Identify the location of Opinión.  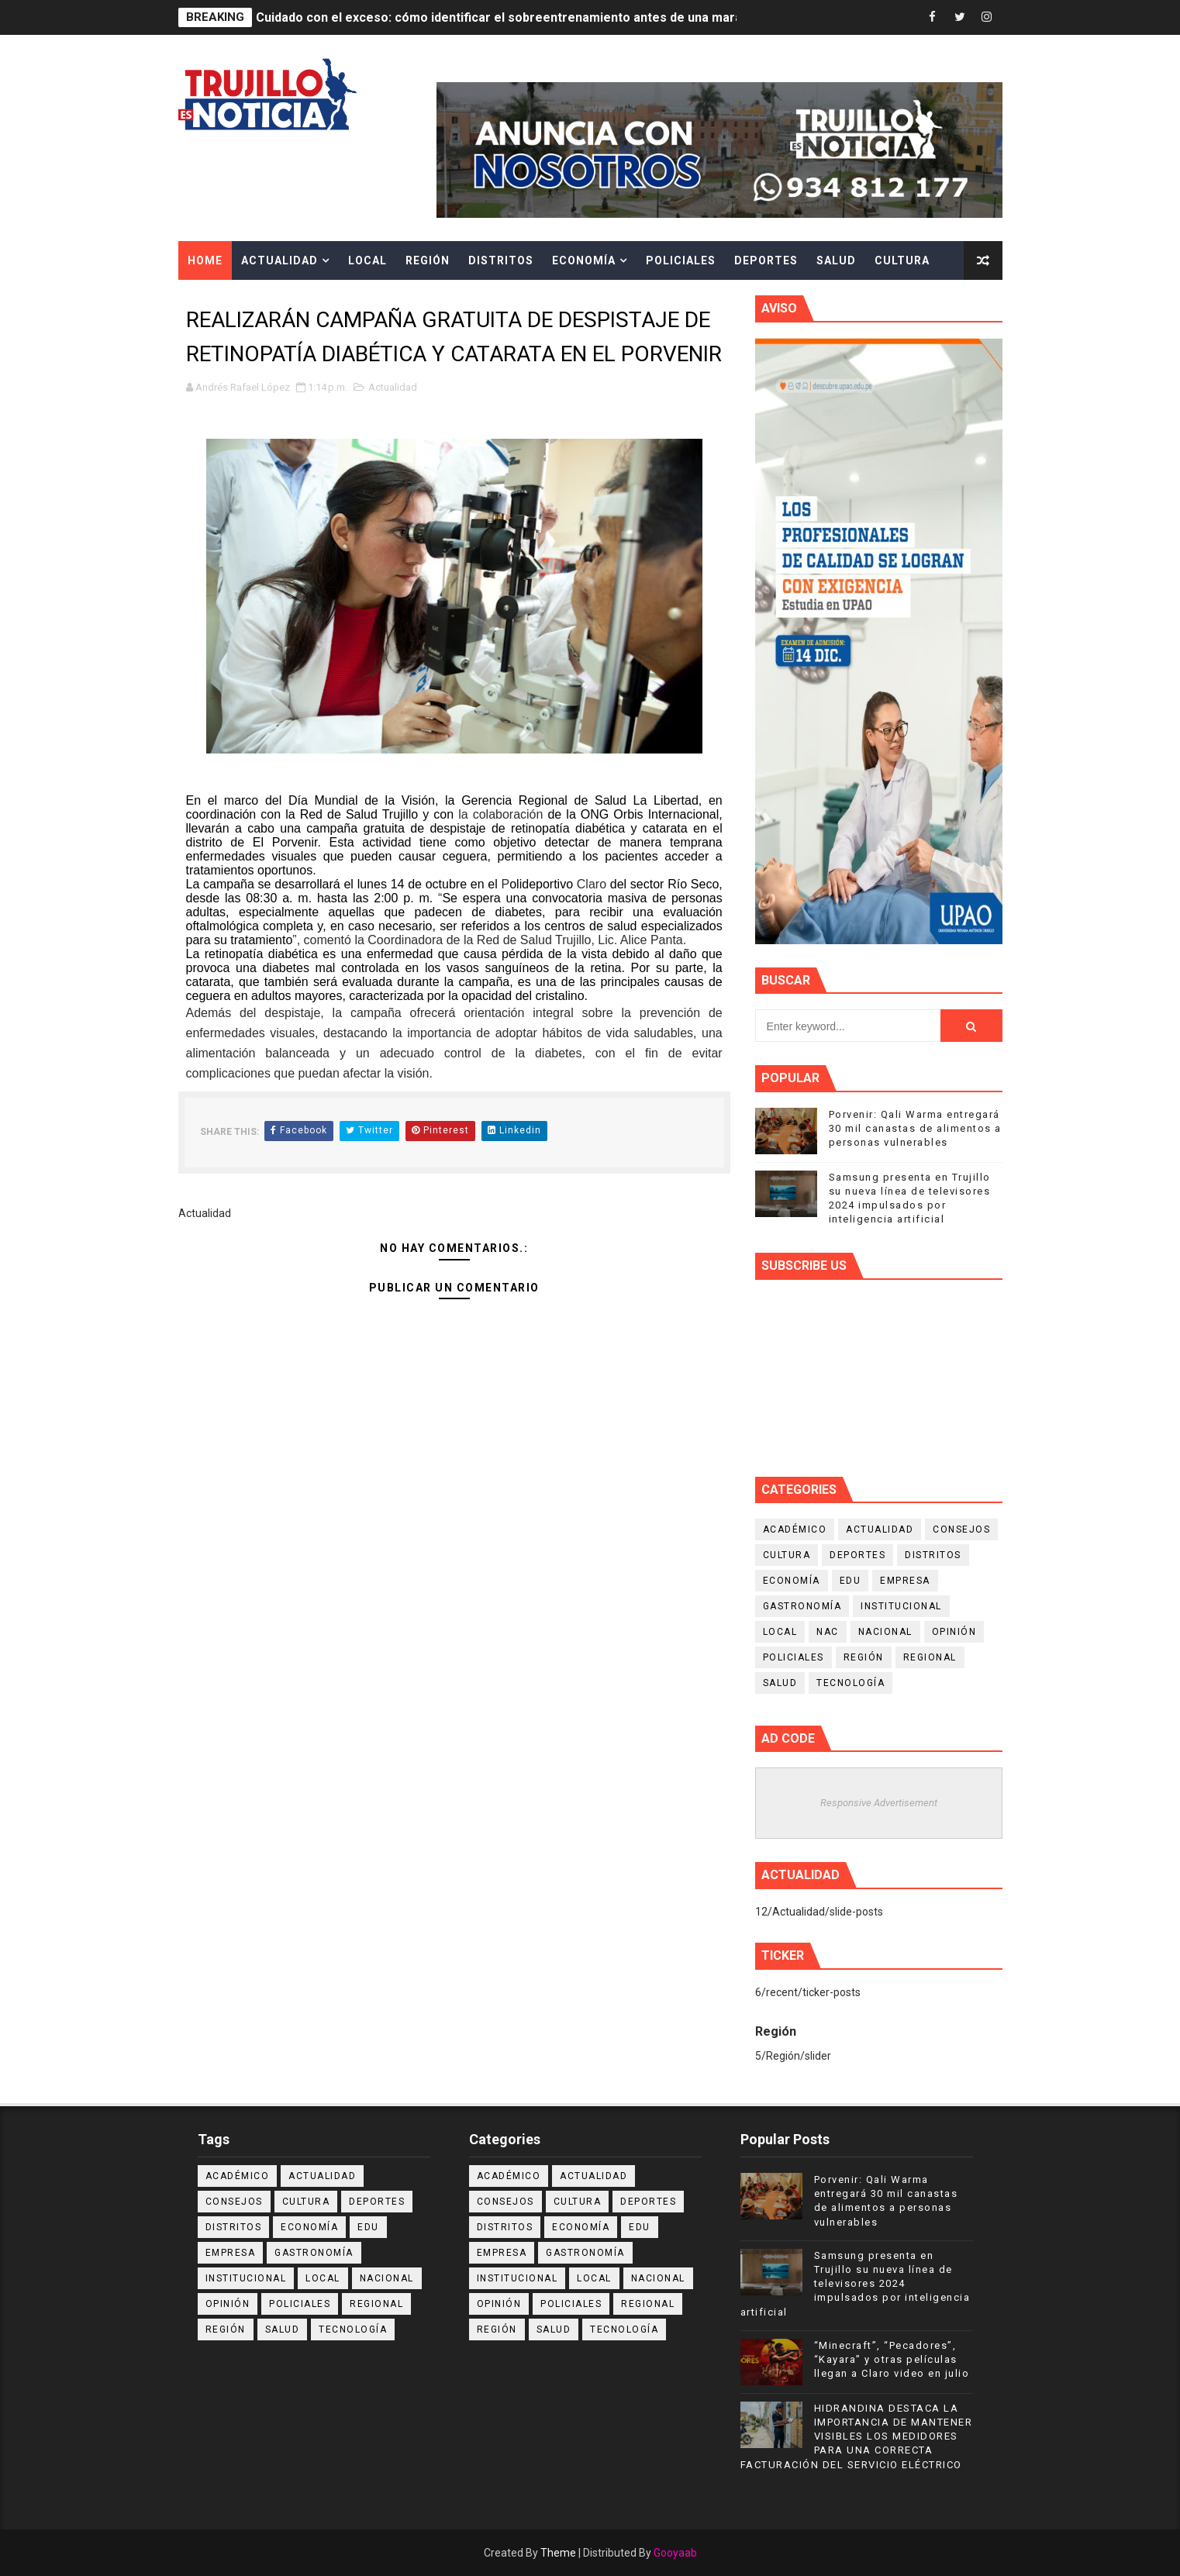
(954, 1631).